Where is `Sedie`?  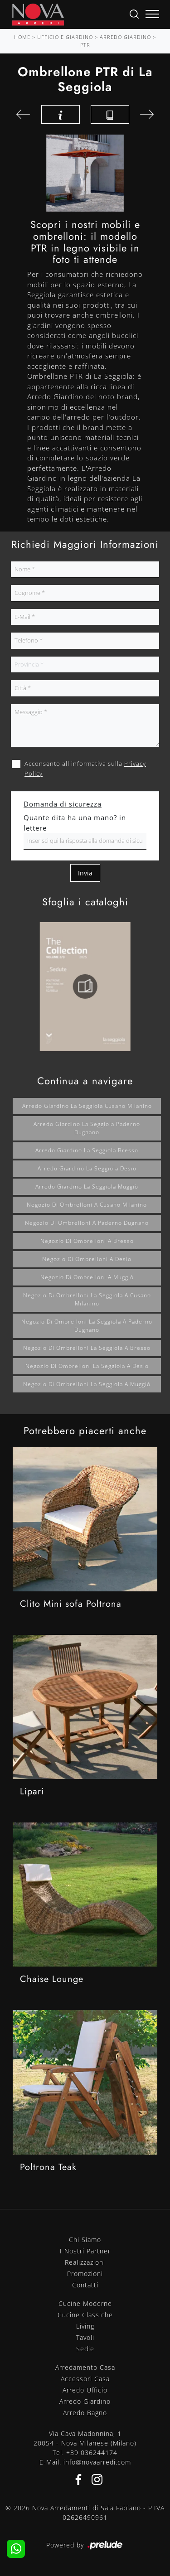
Sedie is located at coordinates (85, 2348).